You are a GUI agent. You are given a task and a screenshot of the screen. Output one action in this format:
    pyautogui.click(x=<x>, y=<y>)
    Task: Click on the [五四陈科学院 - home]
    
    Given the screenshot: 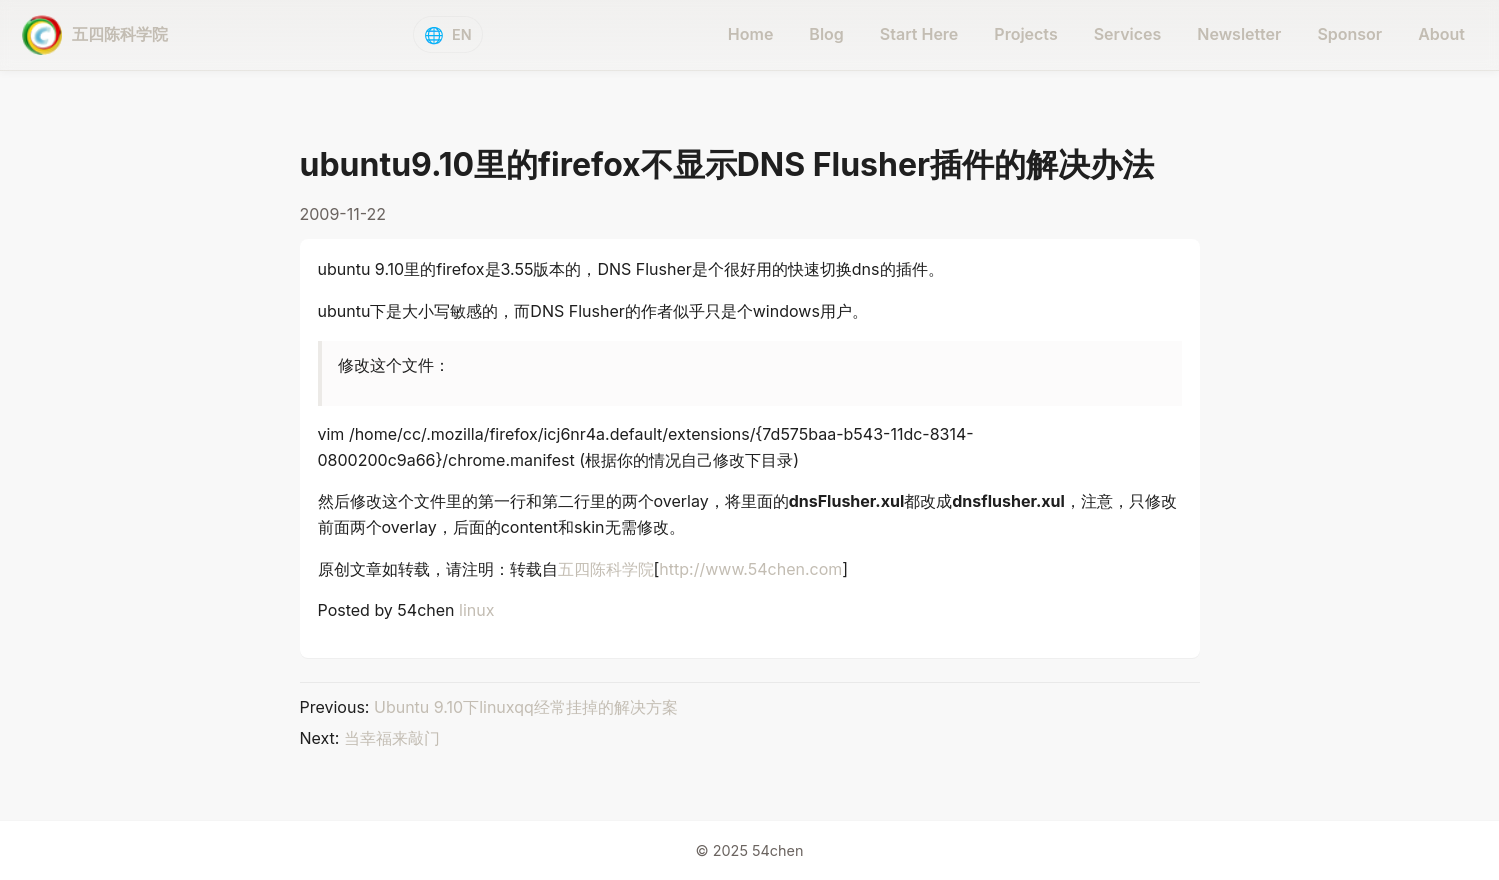 What is the action you would take?
    pyautogui.click(x=95, y=35)
    